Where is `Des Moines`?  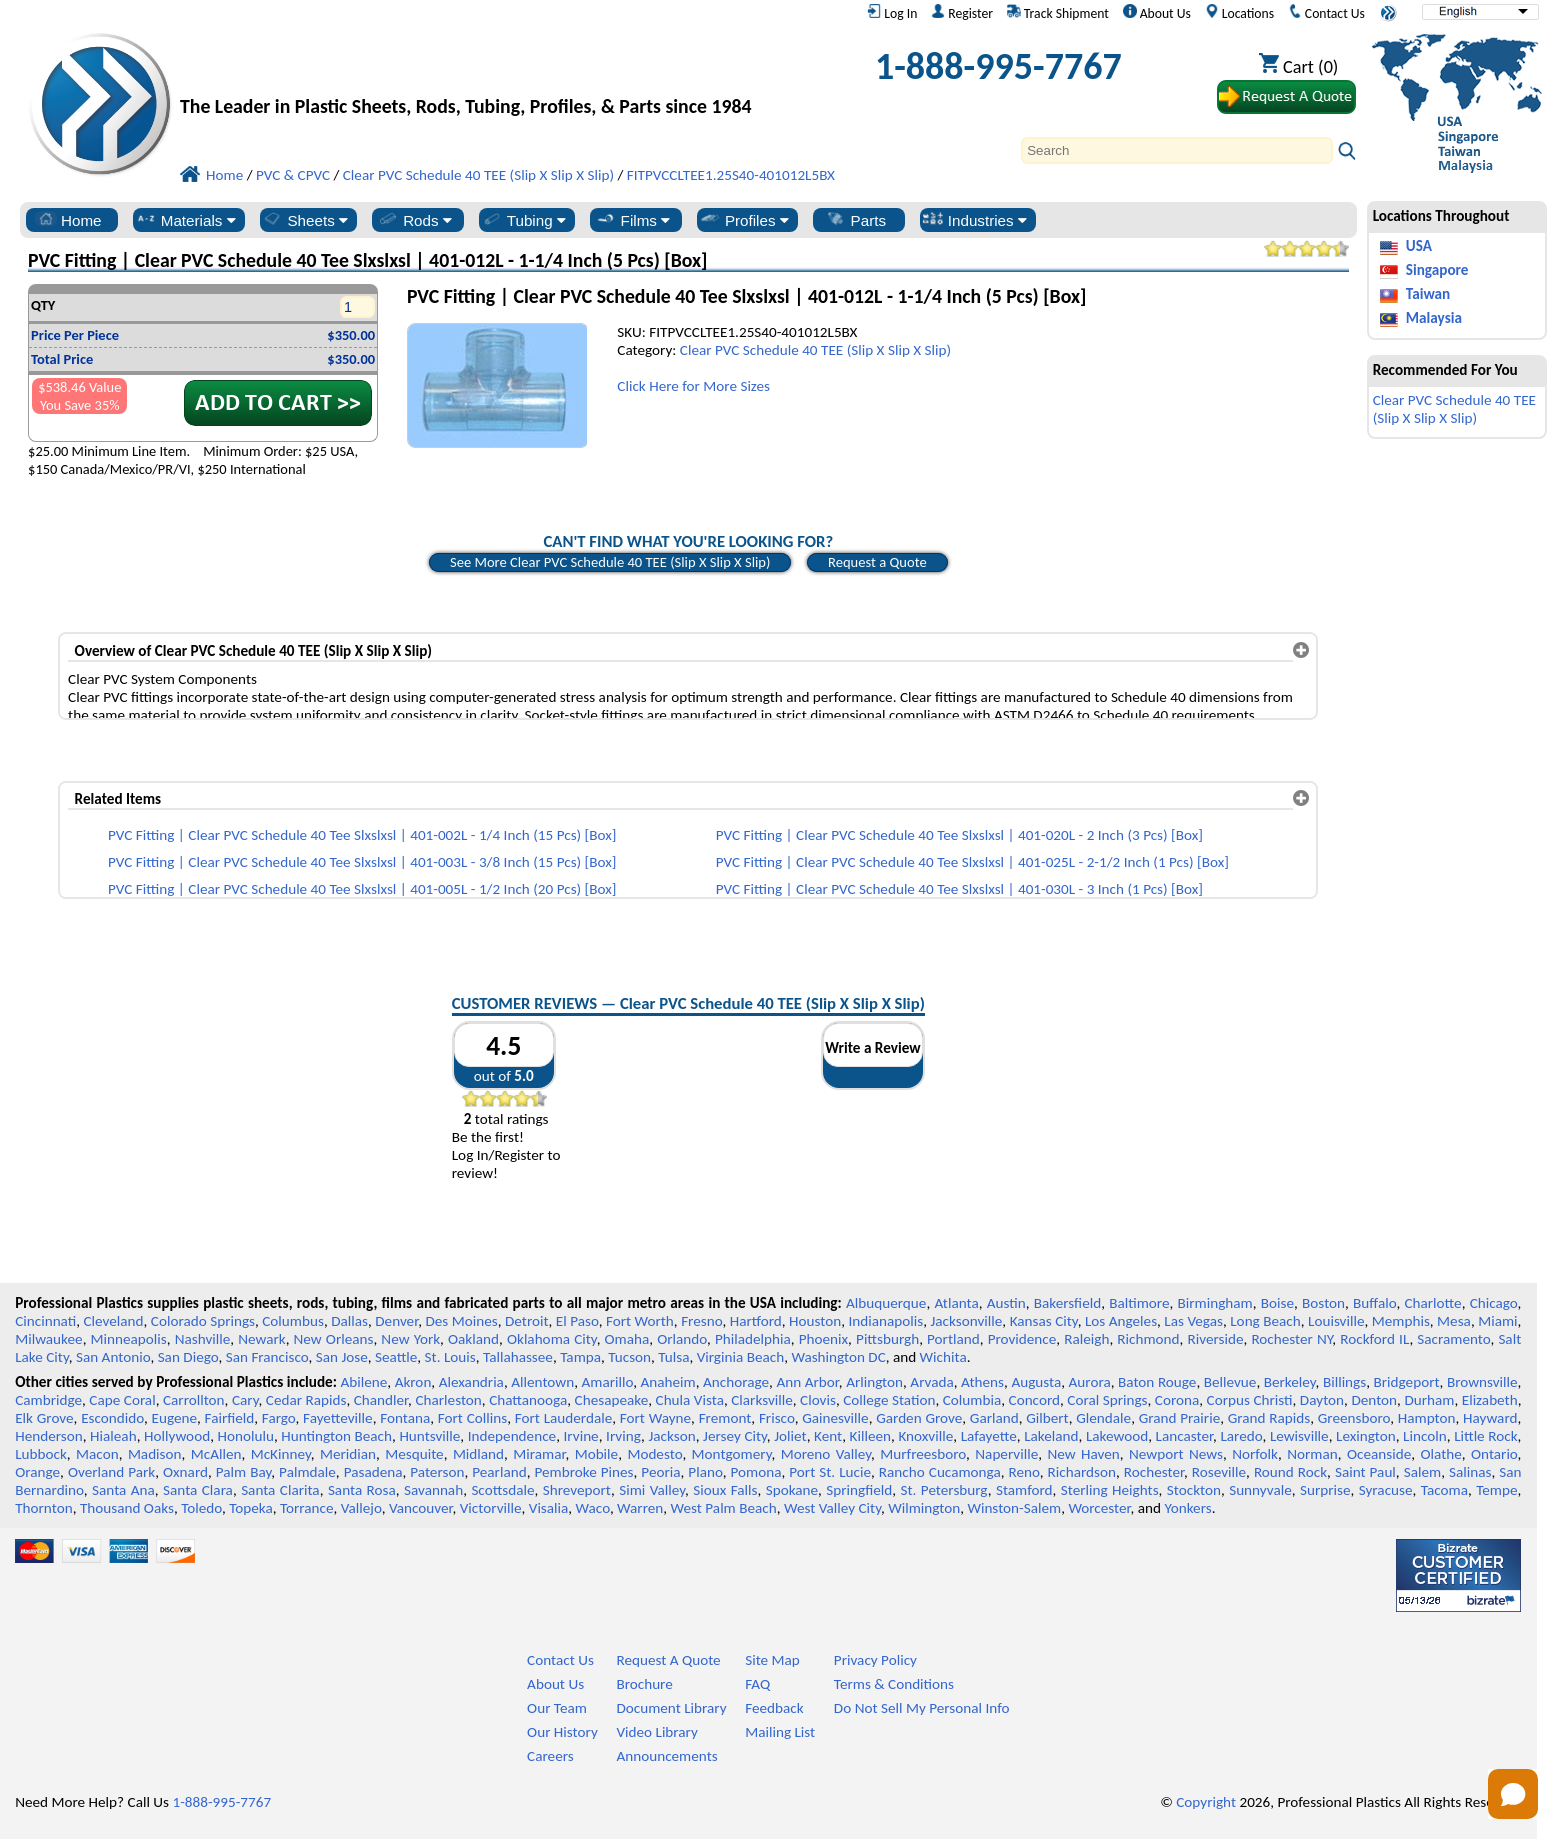
Des Moines is located at coordinates (461, 1321).